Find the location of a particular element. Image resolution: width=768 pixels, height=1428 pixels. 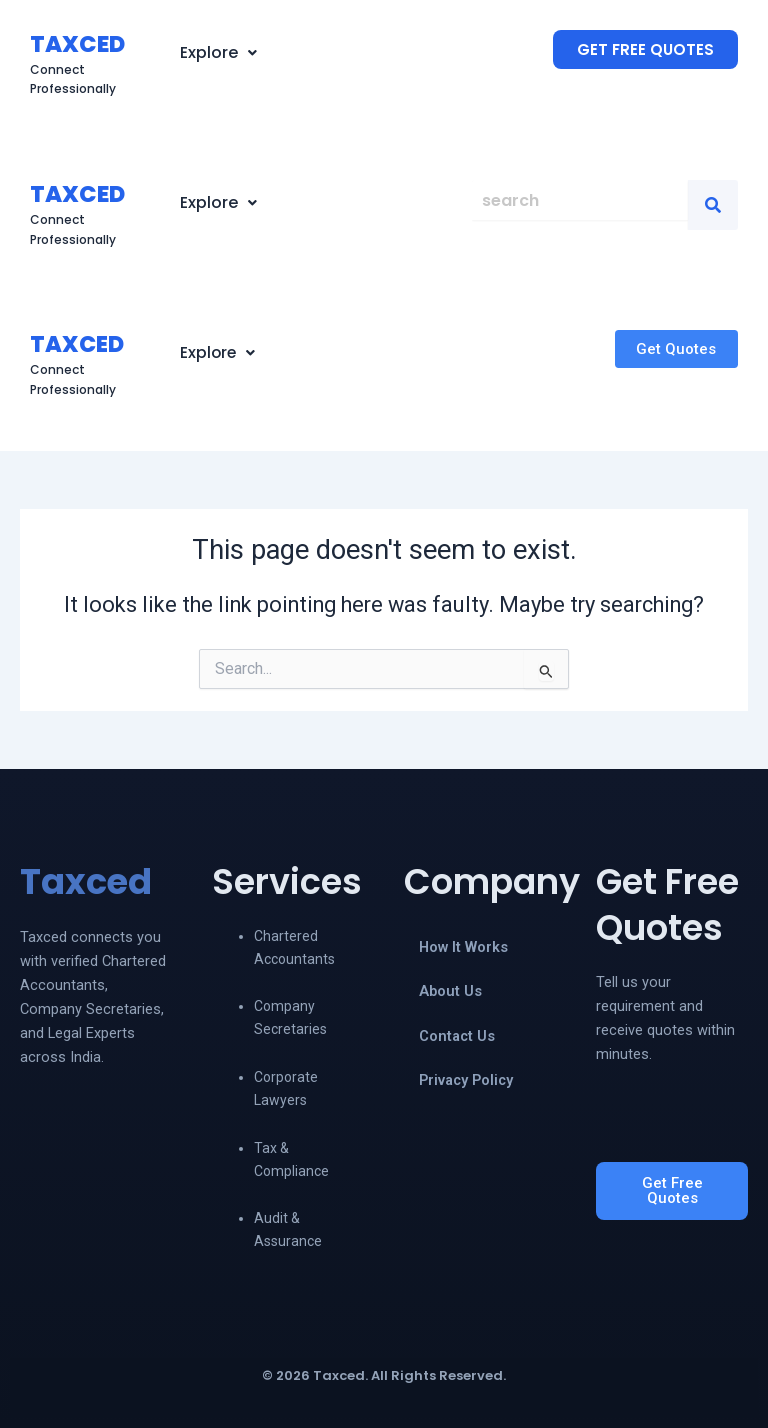

Explore is located at coordinates (218, 52).